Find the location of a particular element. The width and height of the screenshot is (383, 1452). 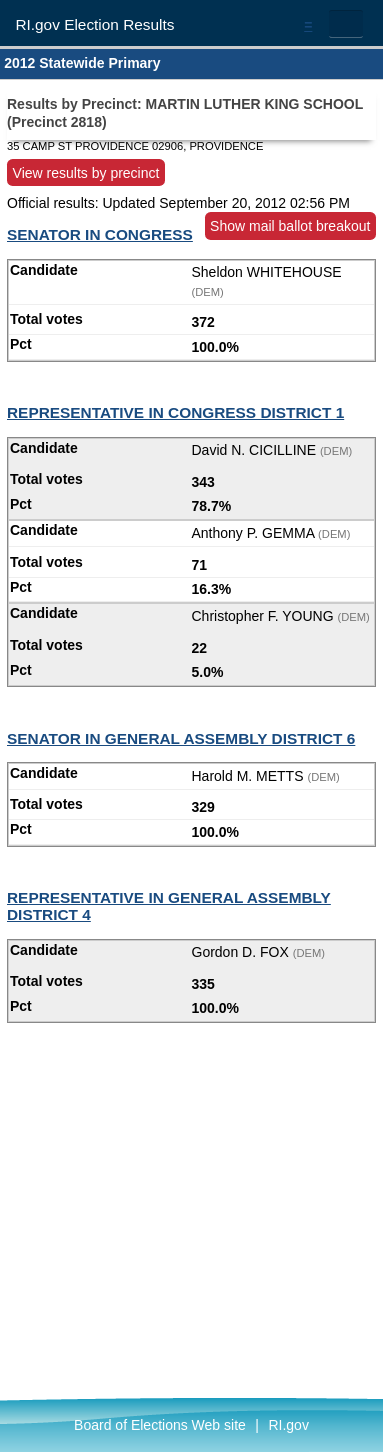

View results by precinct is located at coordinates (86, 172).